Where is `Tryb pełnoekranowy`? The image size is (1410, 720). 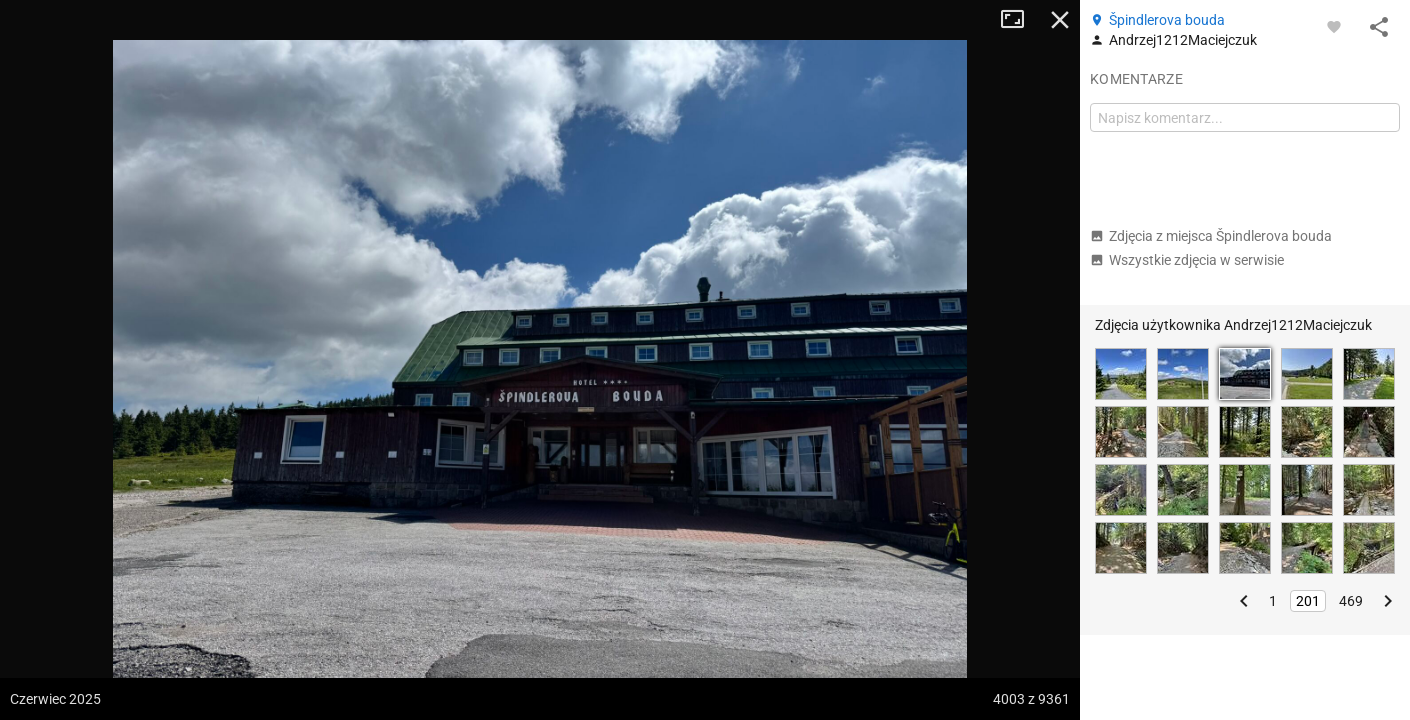 Tryb pełnoekranowy is located at coordinates (1020, 20).